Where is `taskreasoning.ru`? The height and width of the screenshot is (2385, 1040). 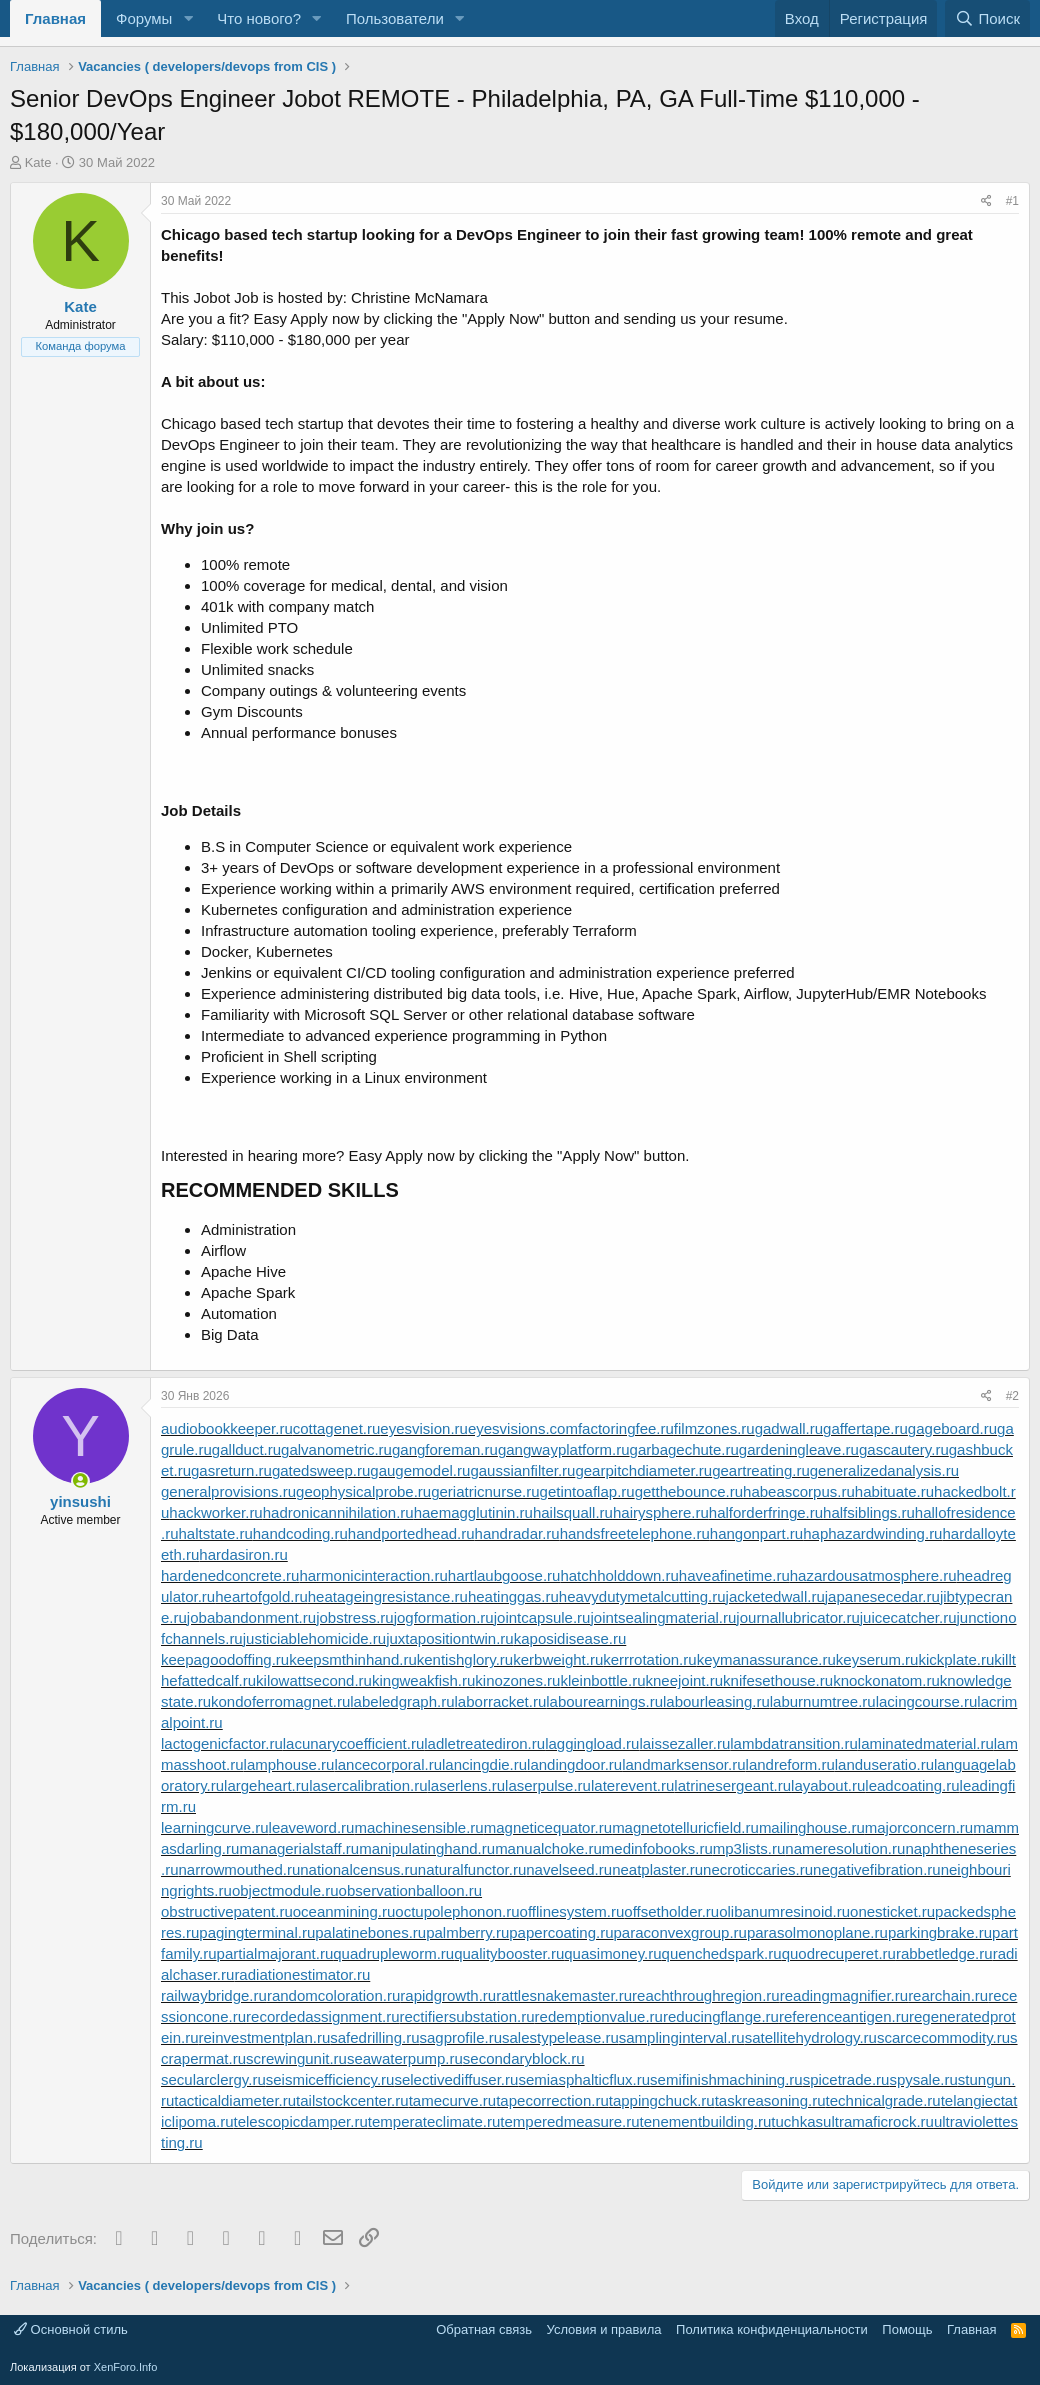 taskreasoning.ru is located at coordinates (770, 2100).